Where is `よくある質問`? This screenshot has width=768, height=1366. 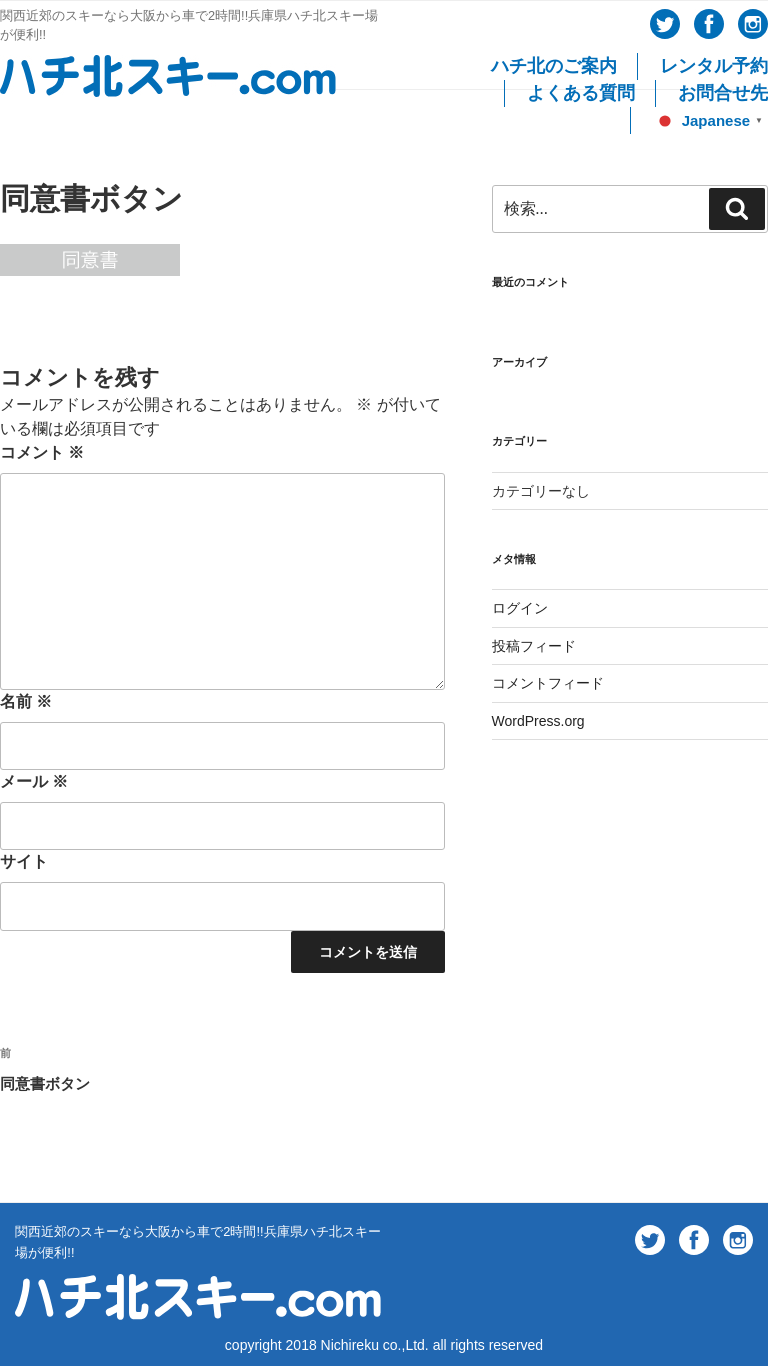 よくある質問 is located at coordinates (581, 93).